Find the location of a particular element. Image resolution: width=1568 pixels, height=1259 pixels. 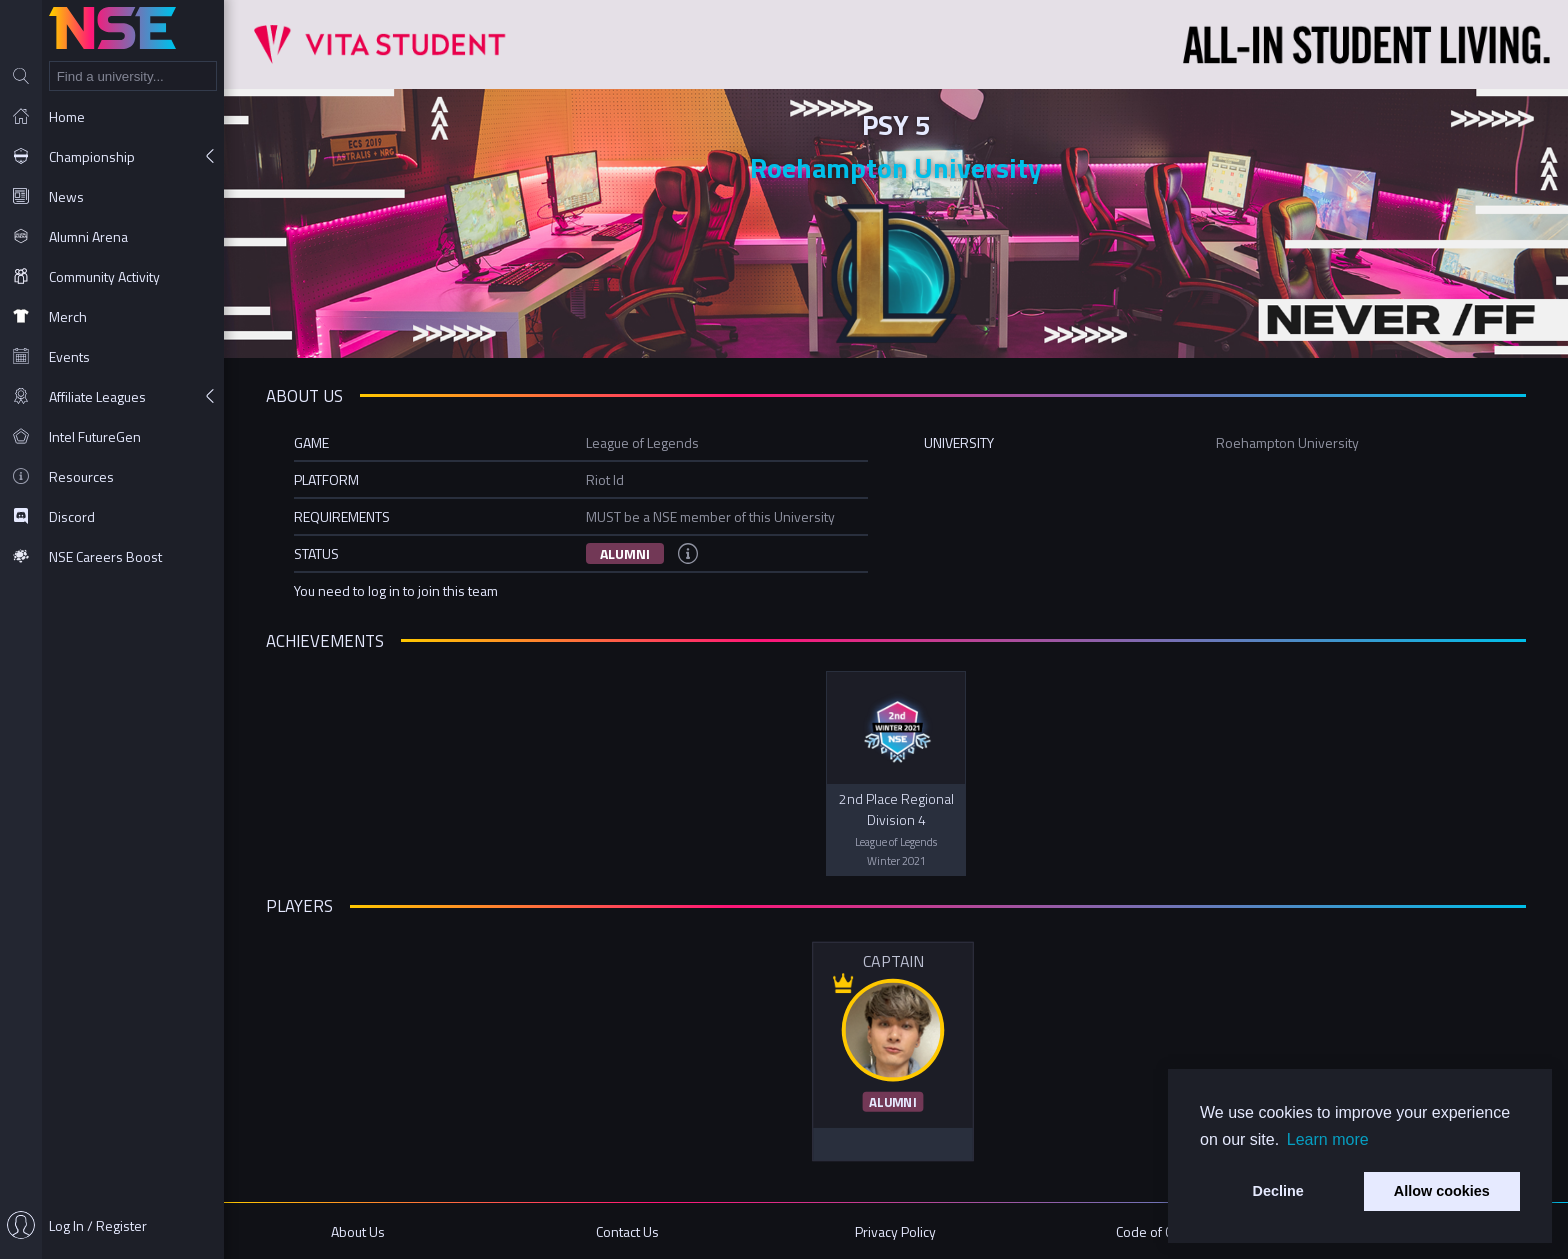

Privacy Policy is located at coordinates (895, 1231).